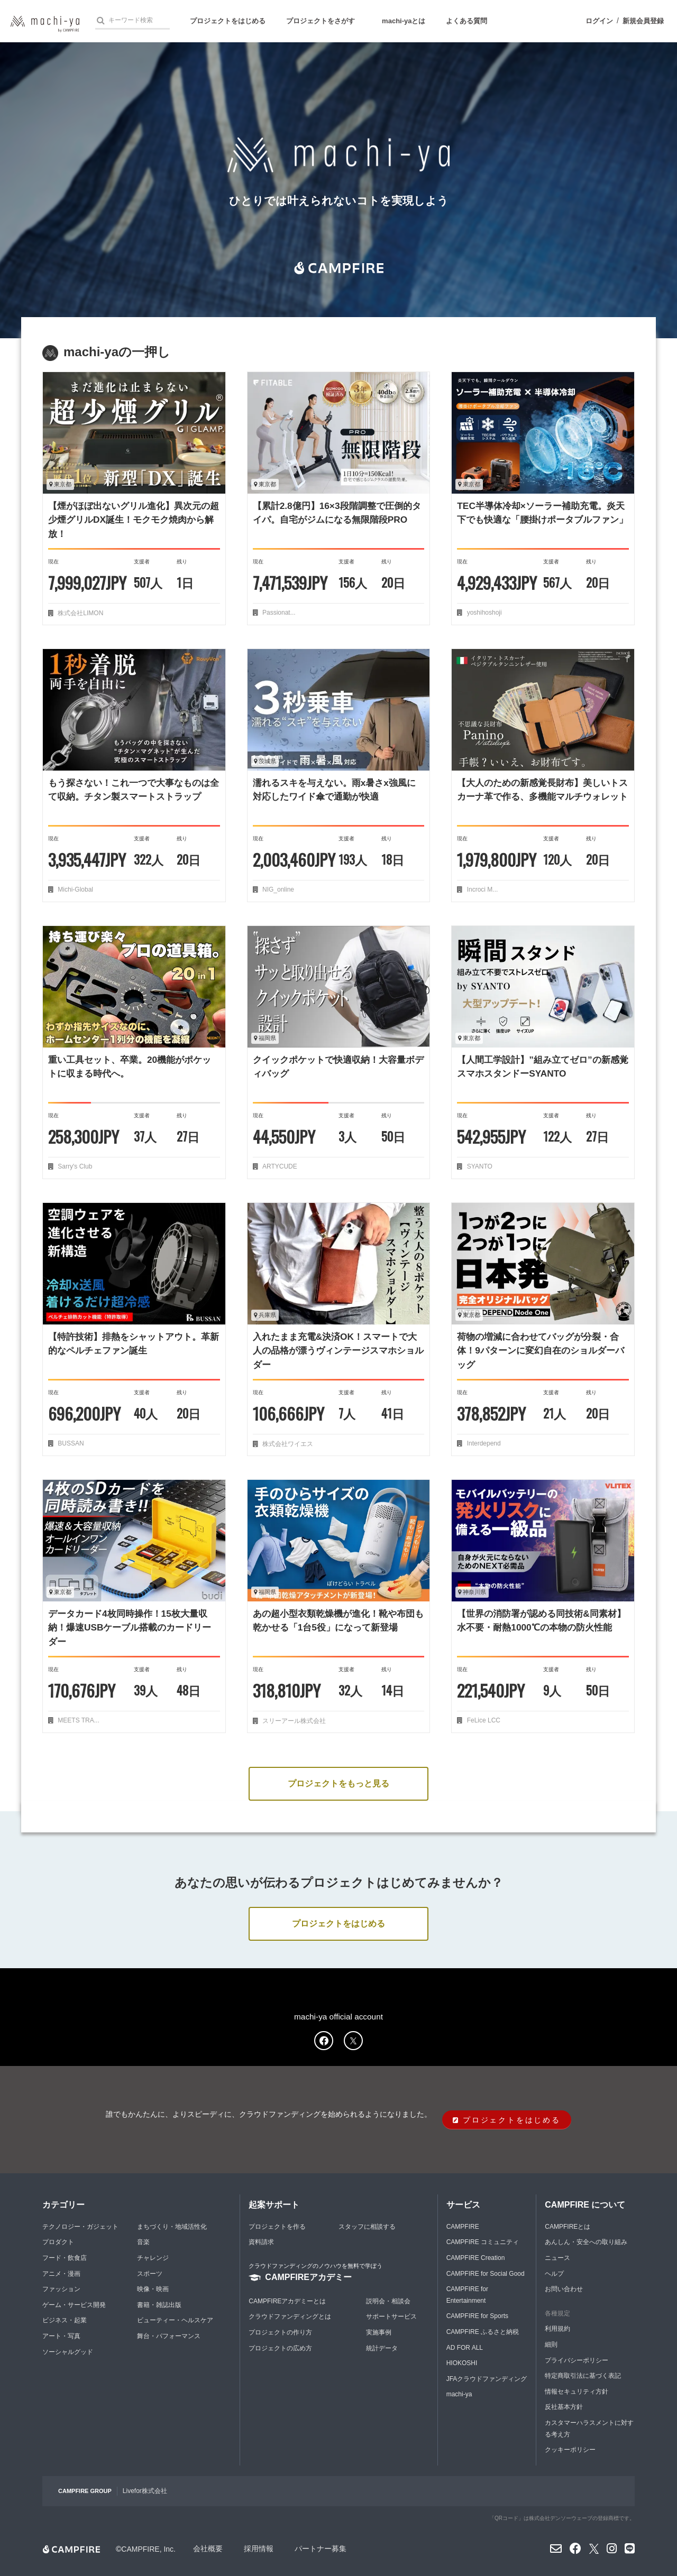  Describe the element at coordinates (583, 2375) in the screenshot. I see `特定商取引法に基づく表記` at that location.